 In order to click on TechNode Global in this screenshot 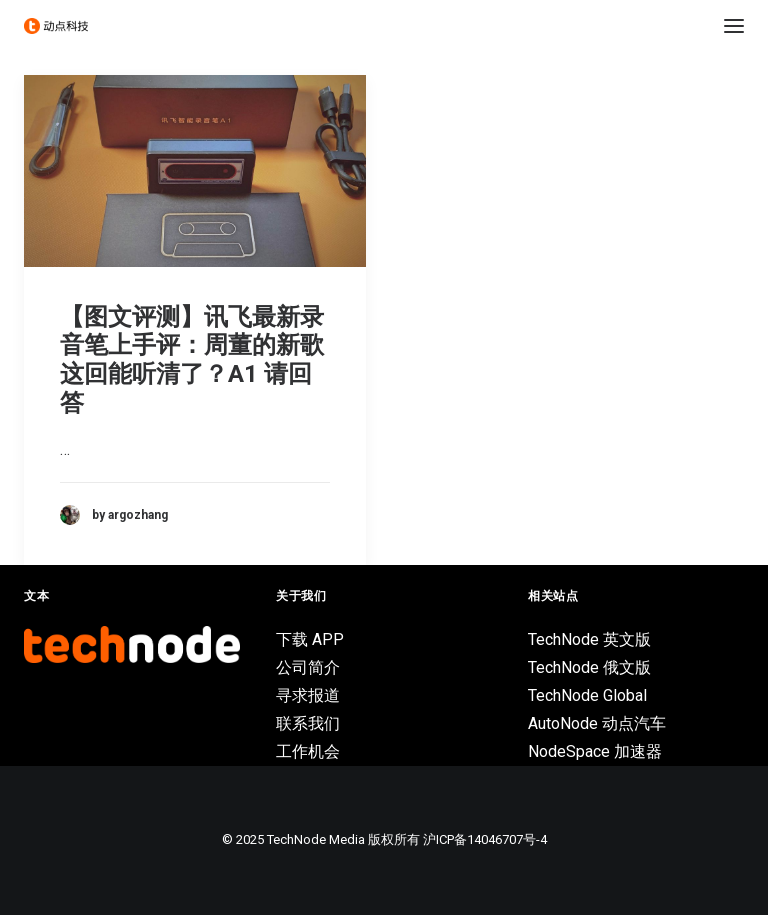, I will do `click(587, 695)`.